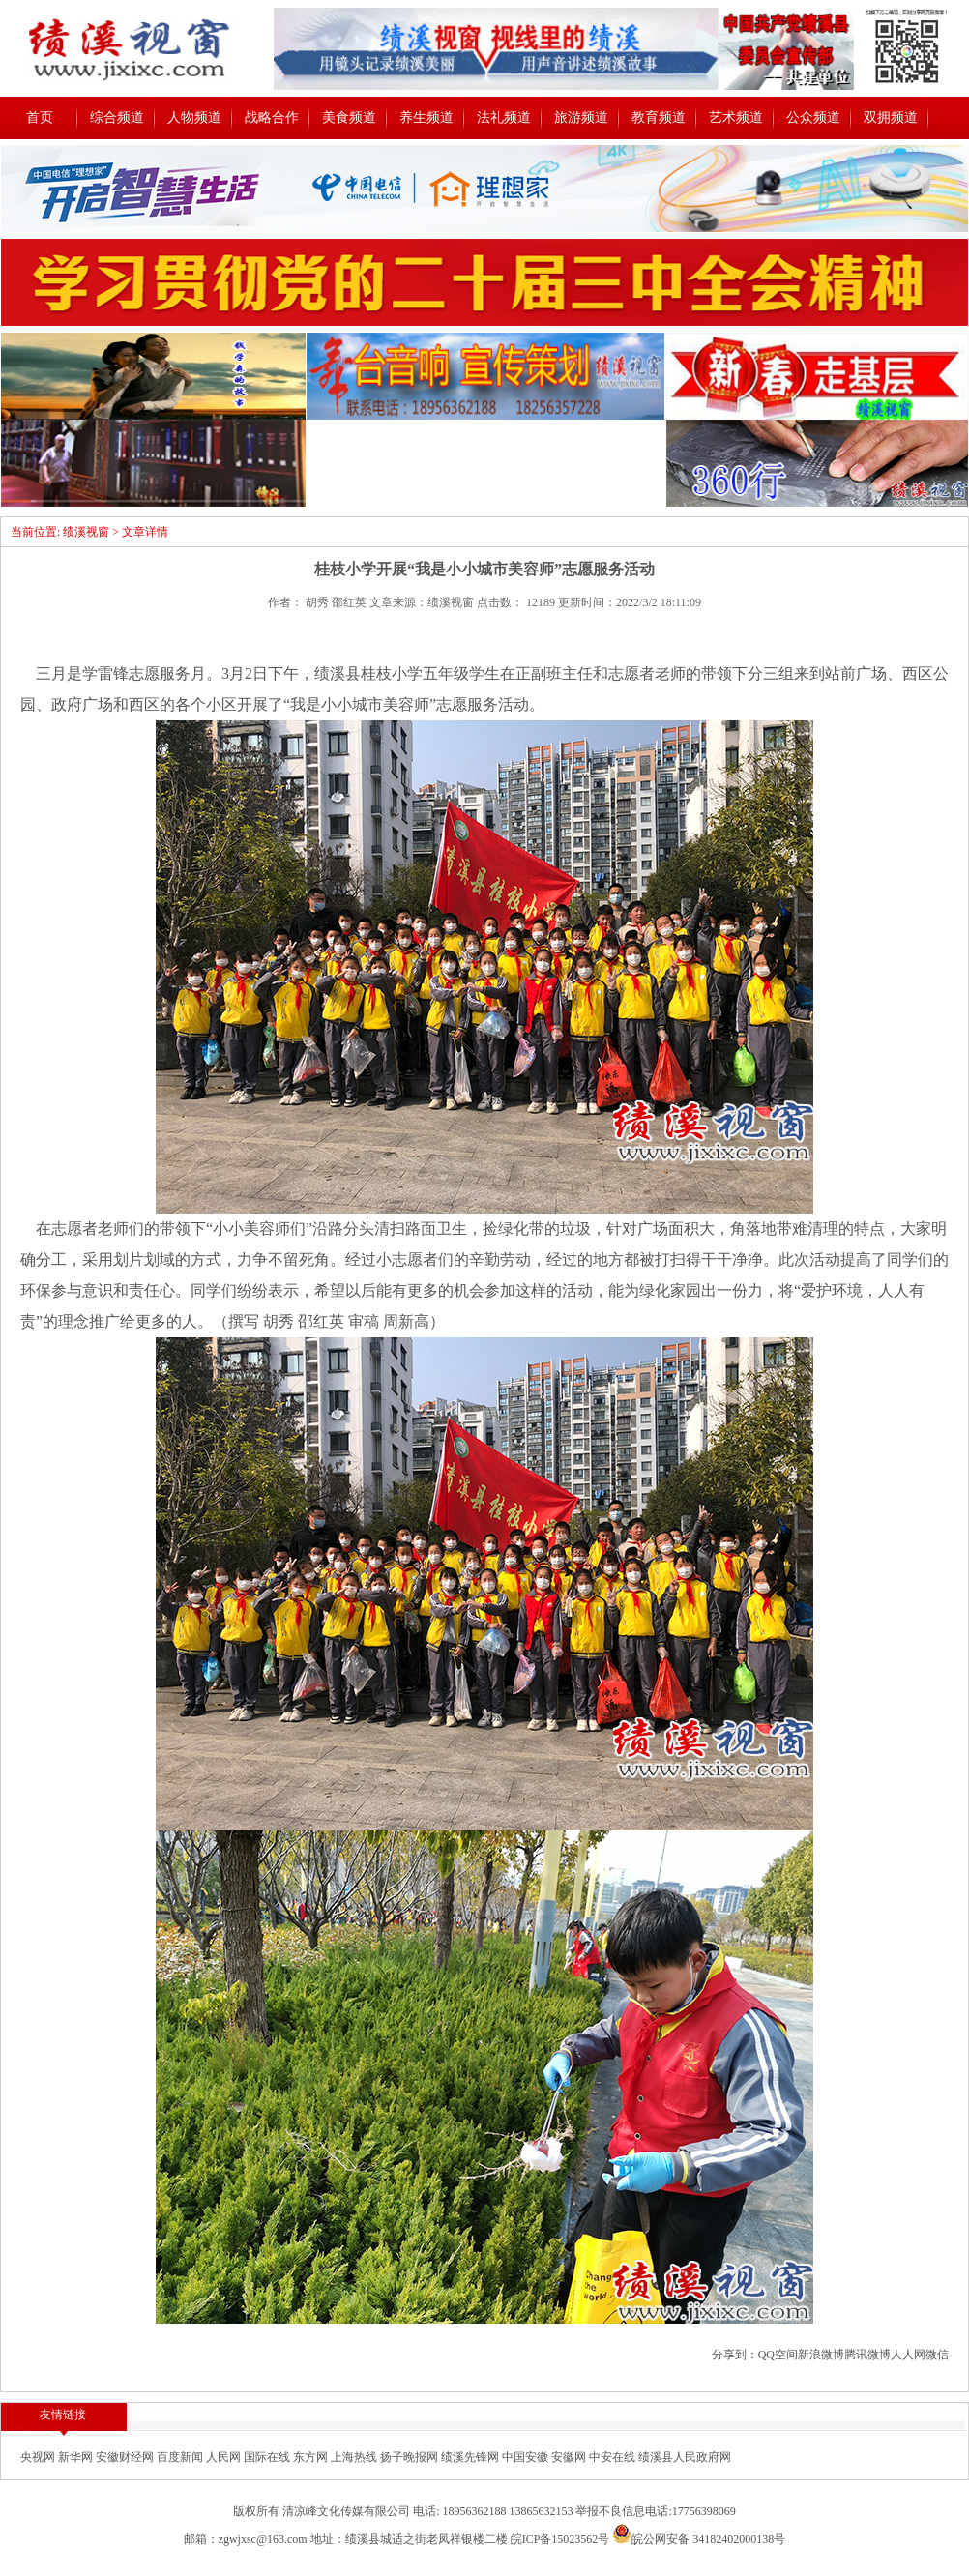 The height and width of the screenshot is (2576, 969). I want to click on 皖公网安备 34182402000138号, so click(698, 2539).